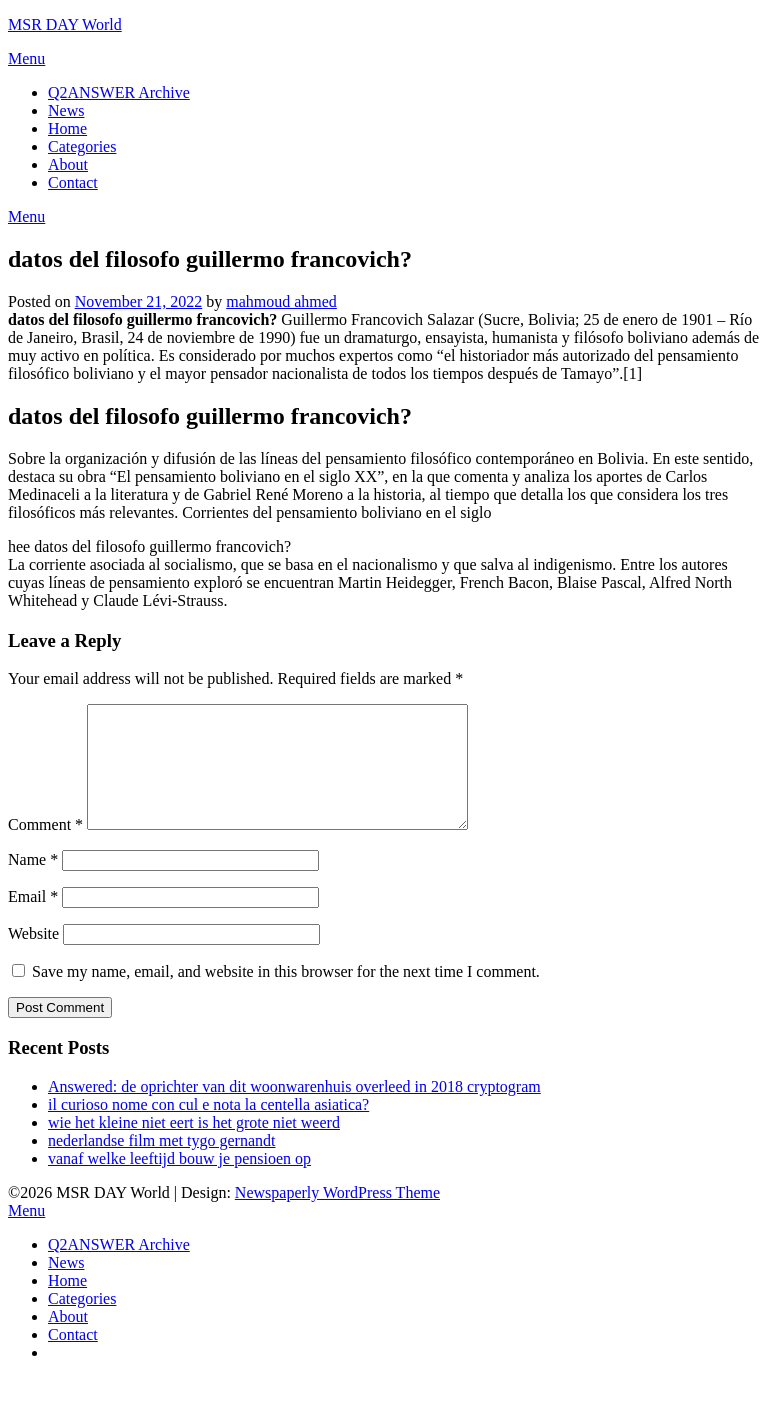  What do you see at coordinates (161, 1164) in the screenshot?
I see `nederlandse film met tygo gernandt` at bounding box center [161, 1164].